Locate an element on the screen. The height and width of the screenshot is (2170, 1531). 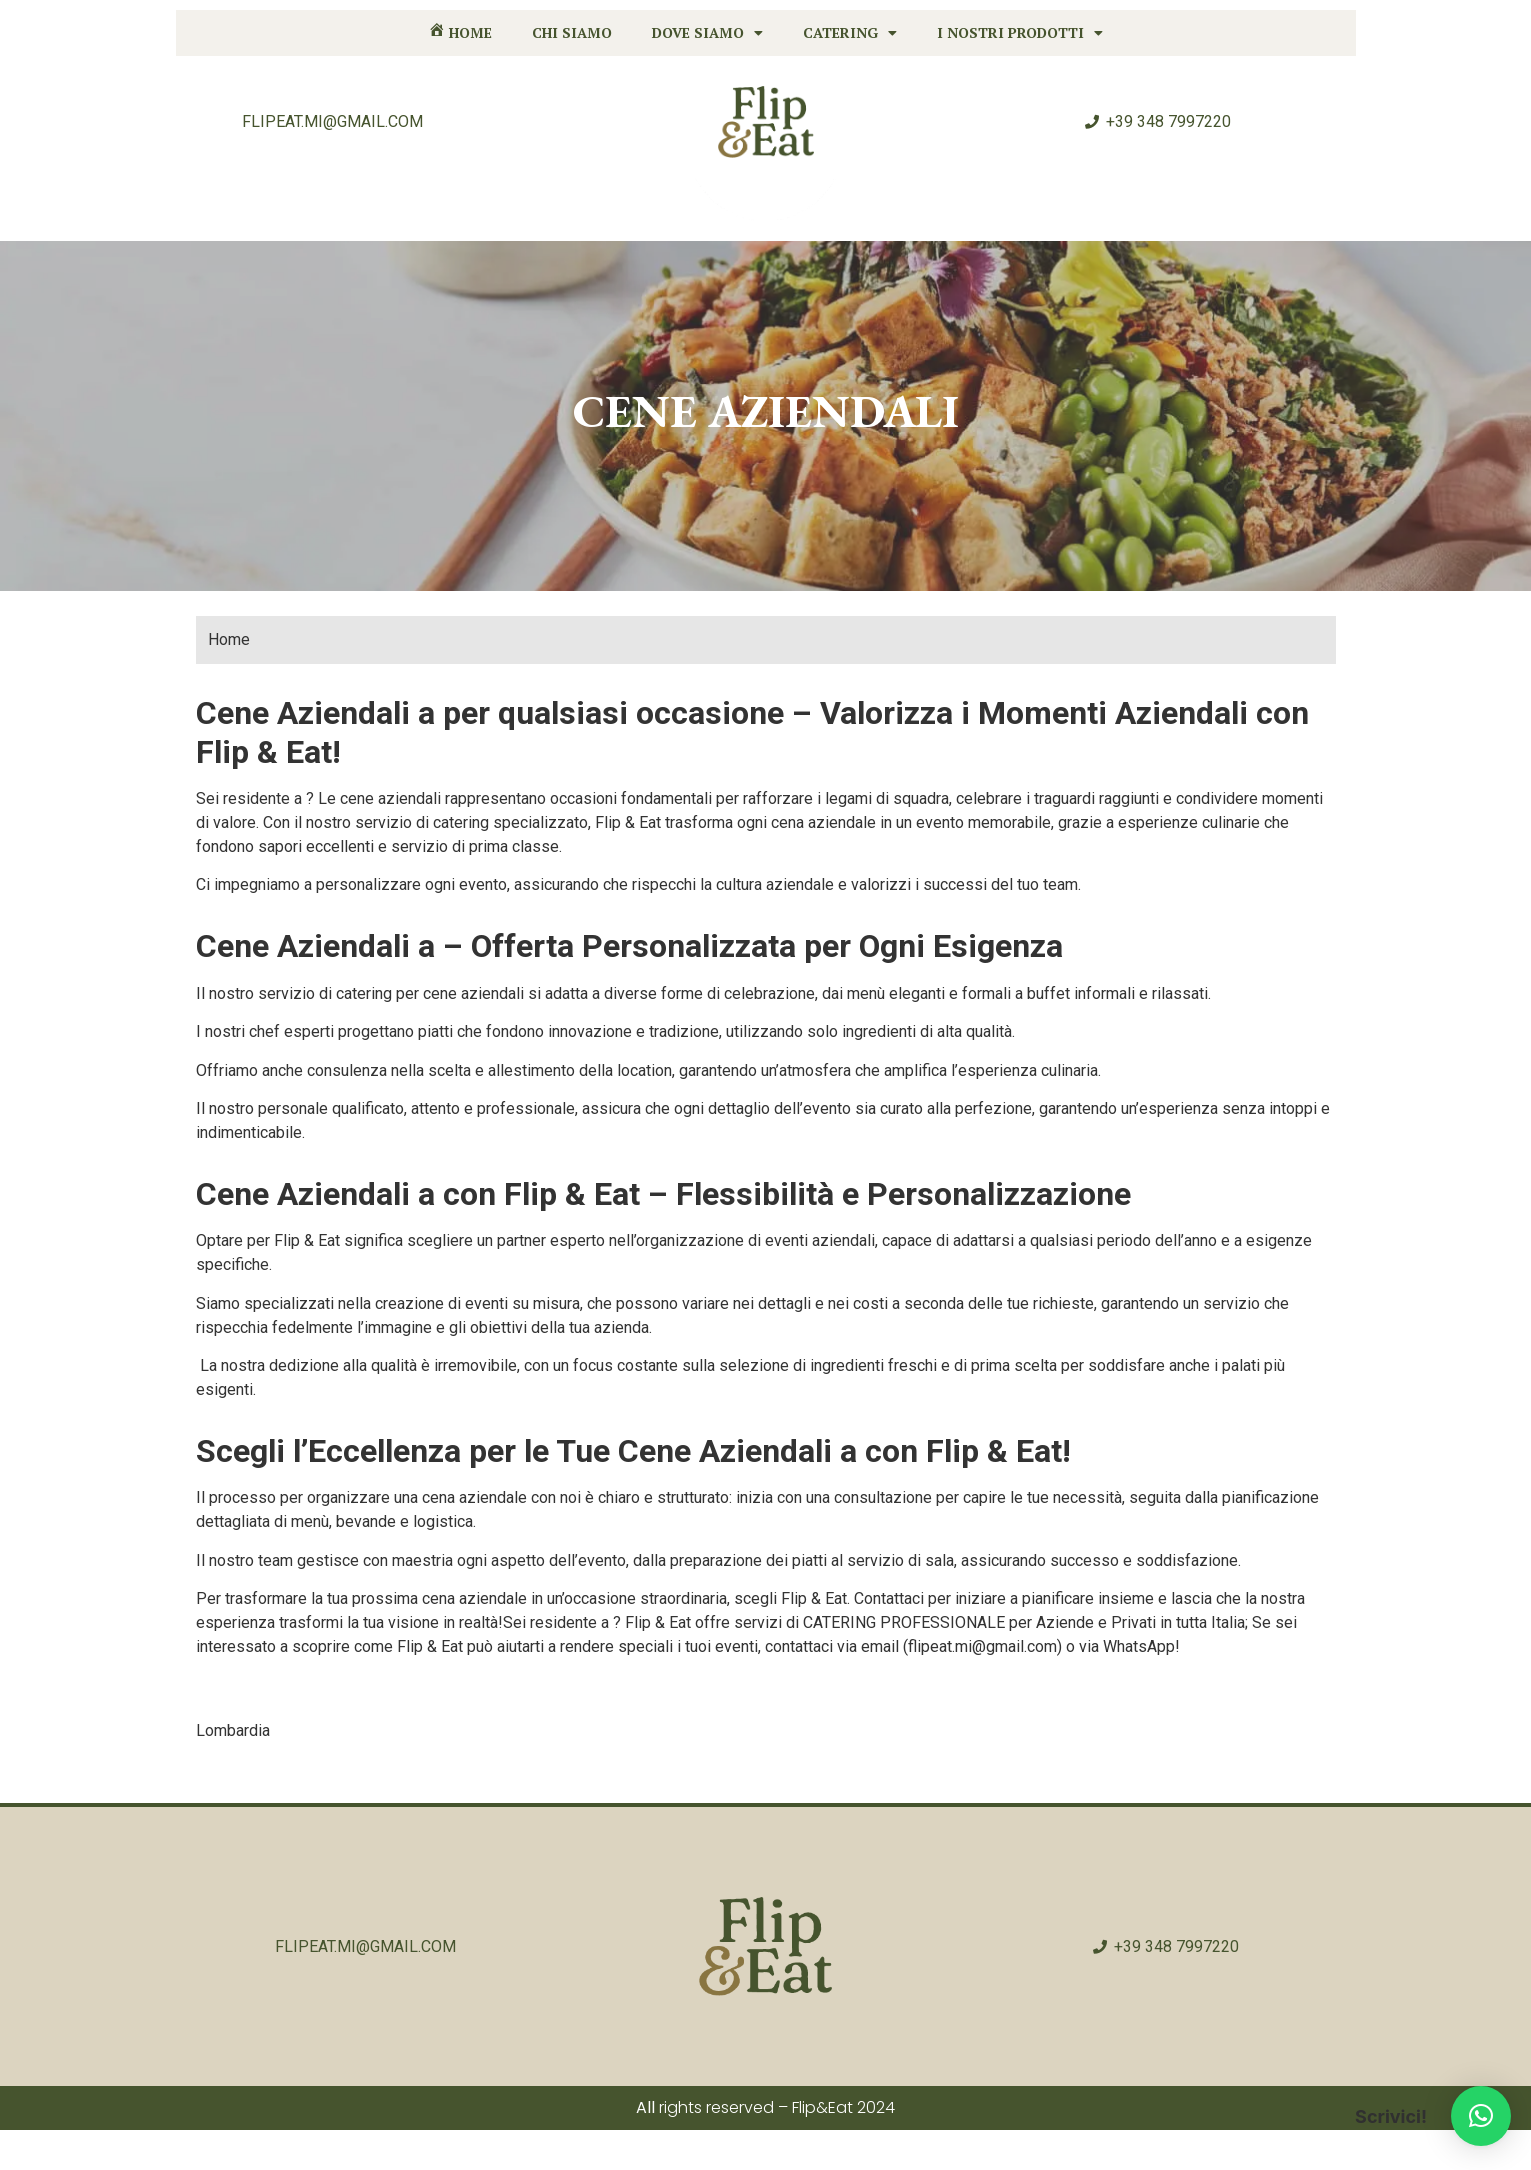
Catering is located at coordinates (850, 33).